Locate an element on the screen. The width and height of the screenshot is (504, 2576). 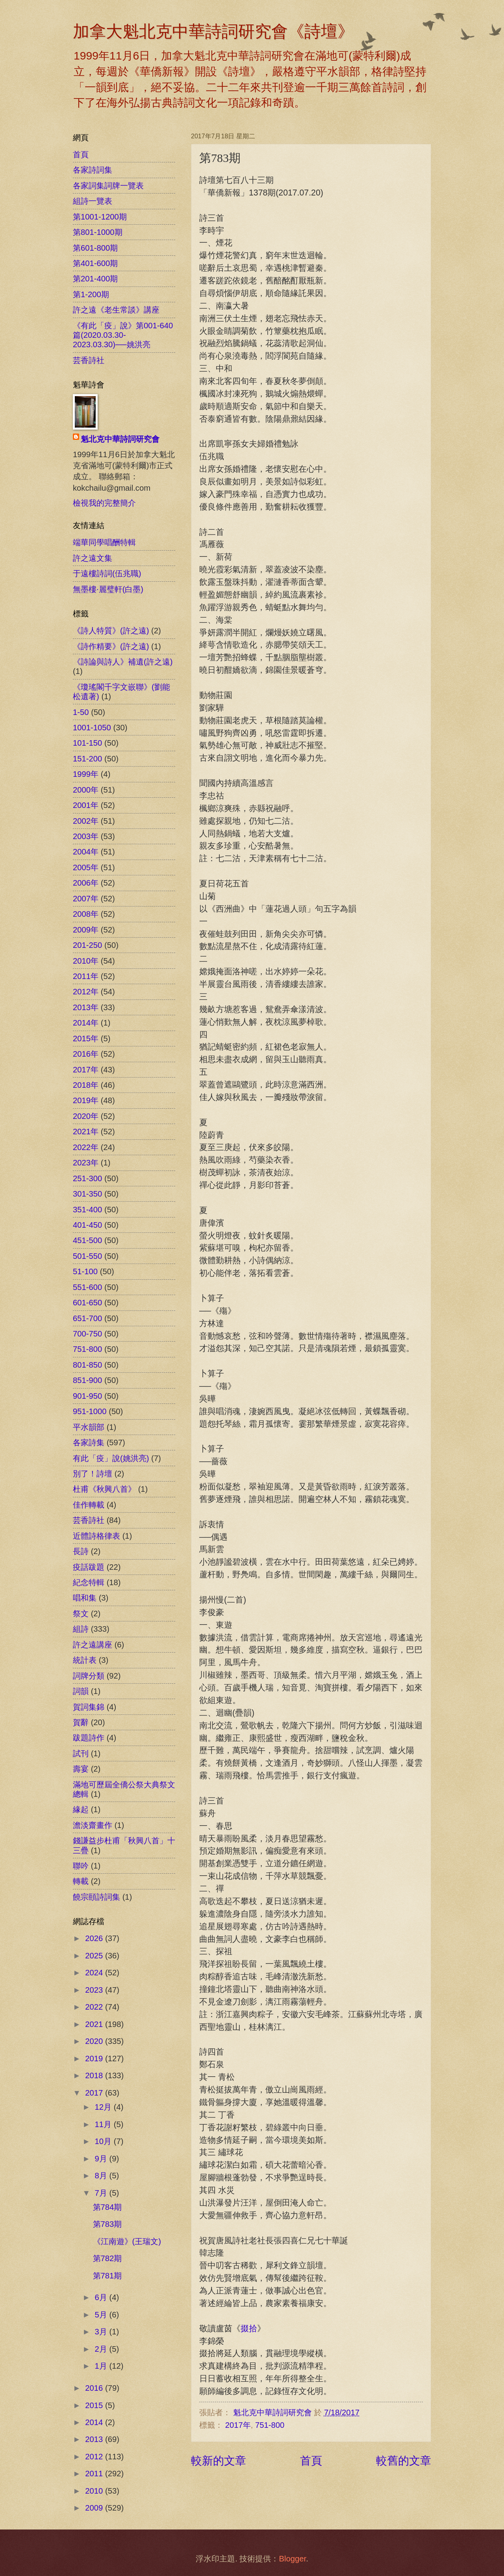
2011 is located at coordinates (95, 2473).